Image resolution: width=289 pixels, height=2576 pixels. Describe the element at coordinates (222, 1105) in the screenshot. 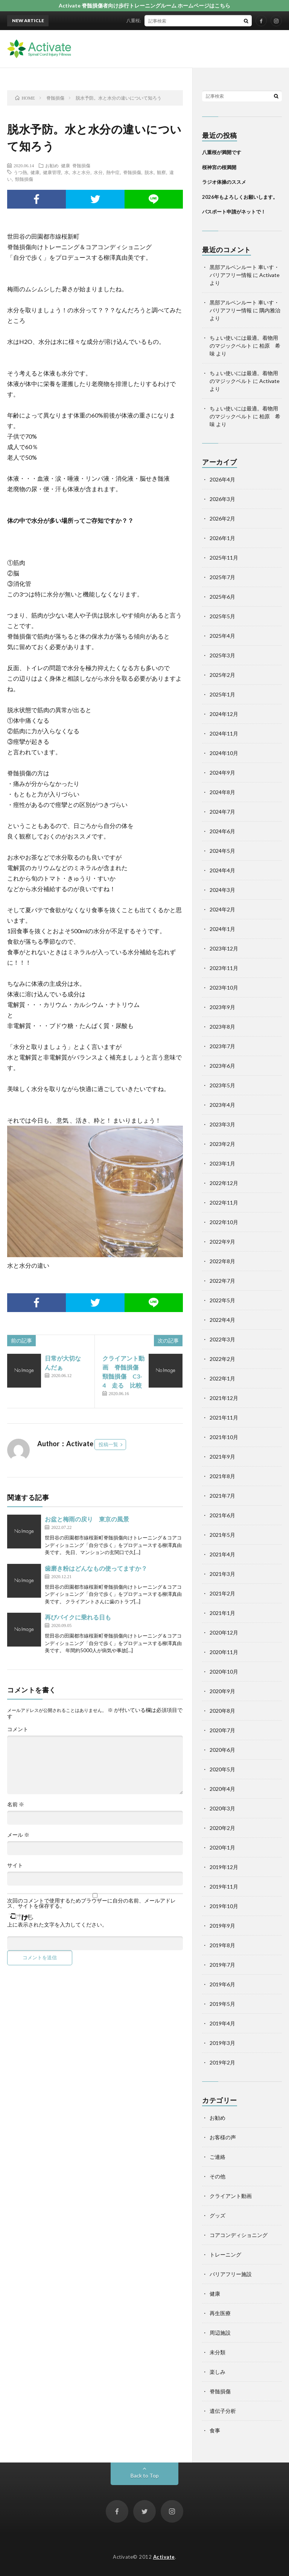

I see `2023年4月` at that location.